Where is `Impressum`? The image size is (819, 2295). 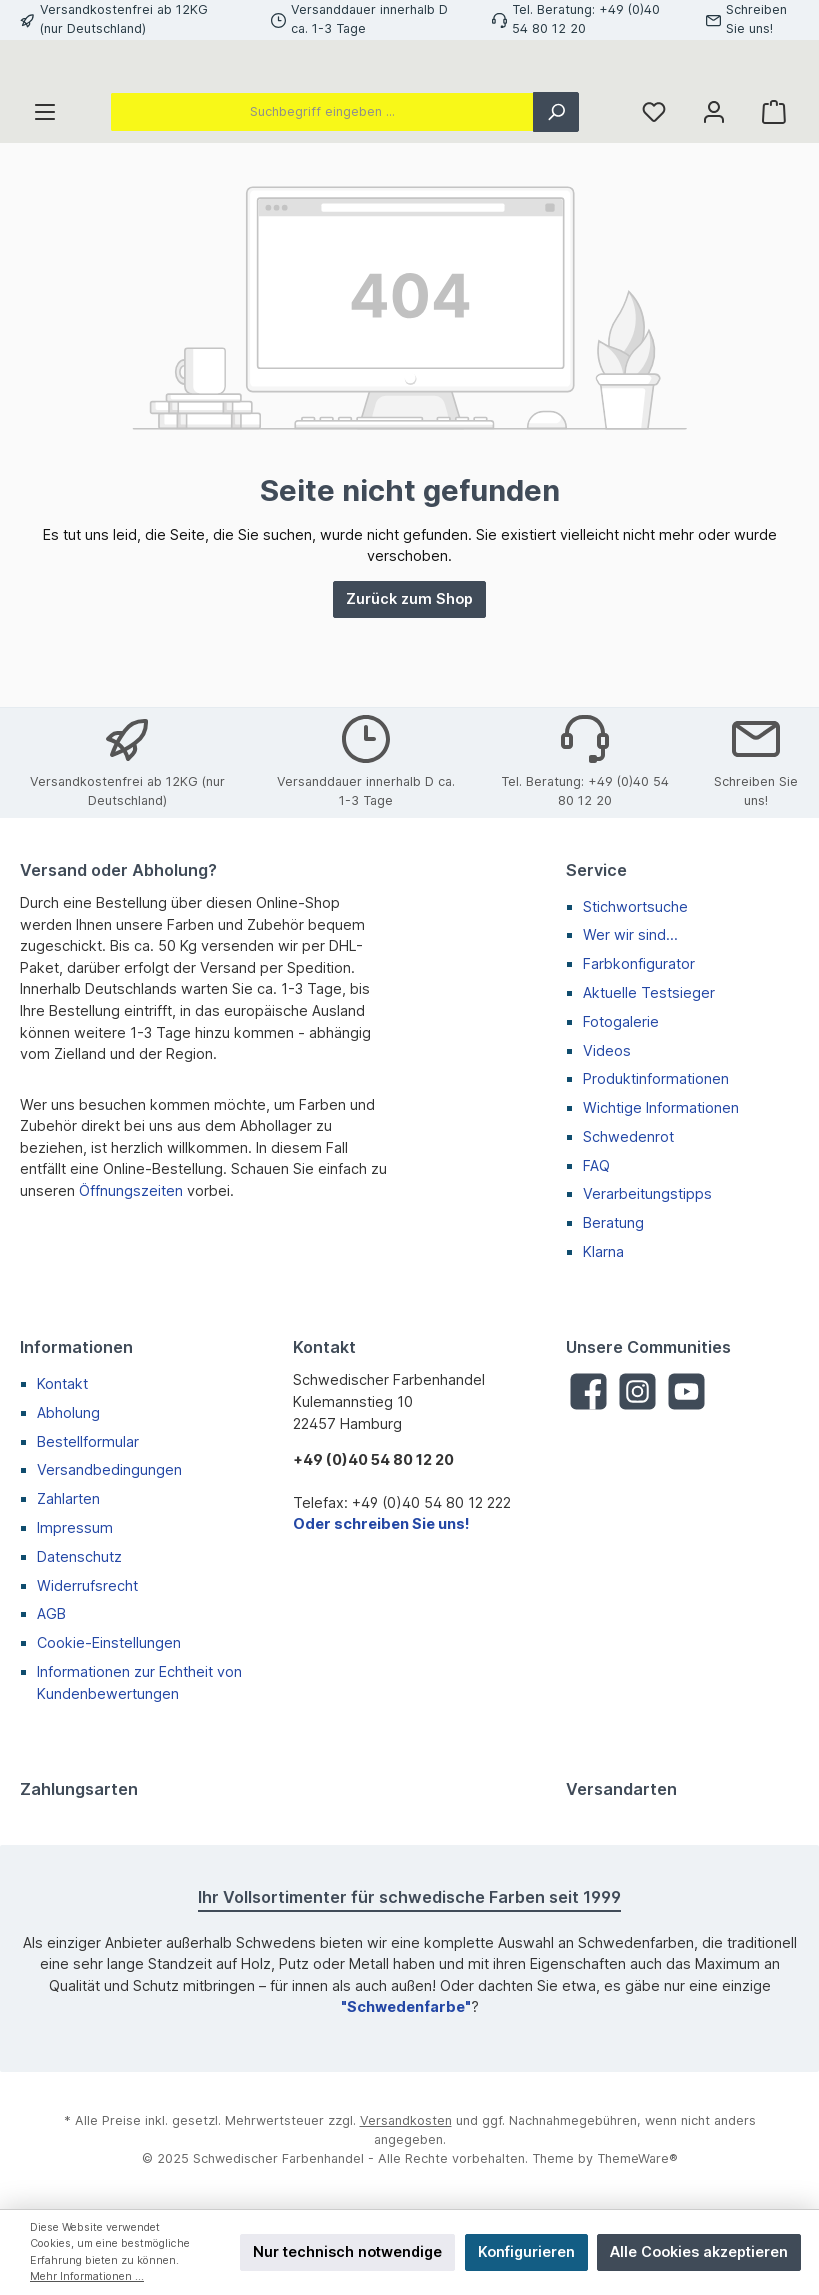
Impressum is located at coordinates (75, 1527).